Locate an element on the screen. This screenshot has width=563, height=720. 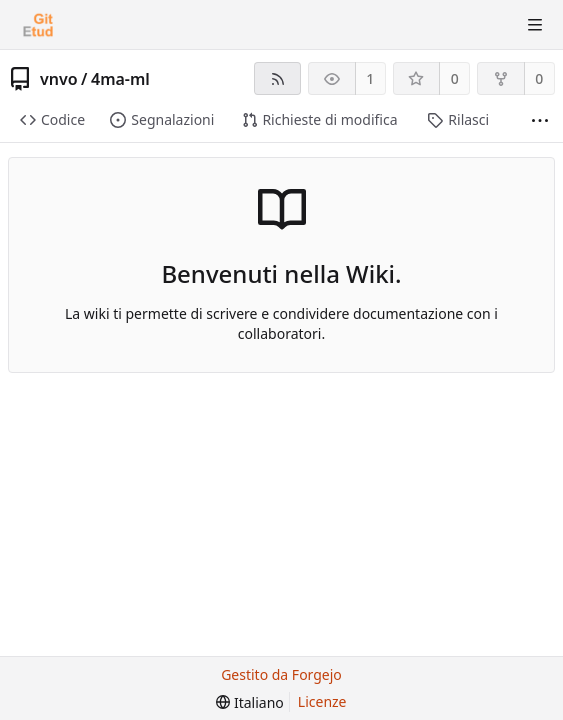
Gestito da Forgejo is located at coordinates (281, 674).